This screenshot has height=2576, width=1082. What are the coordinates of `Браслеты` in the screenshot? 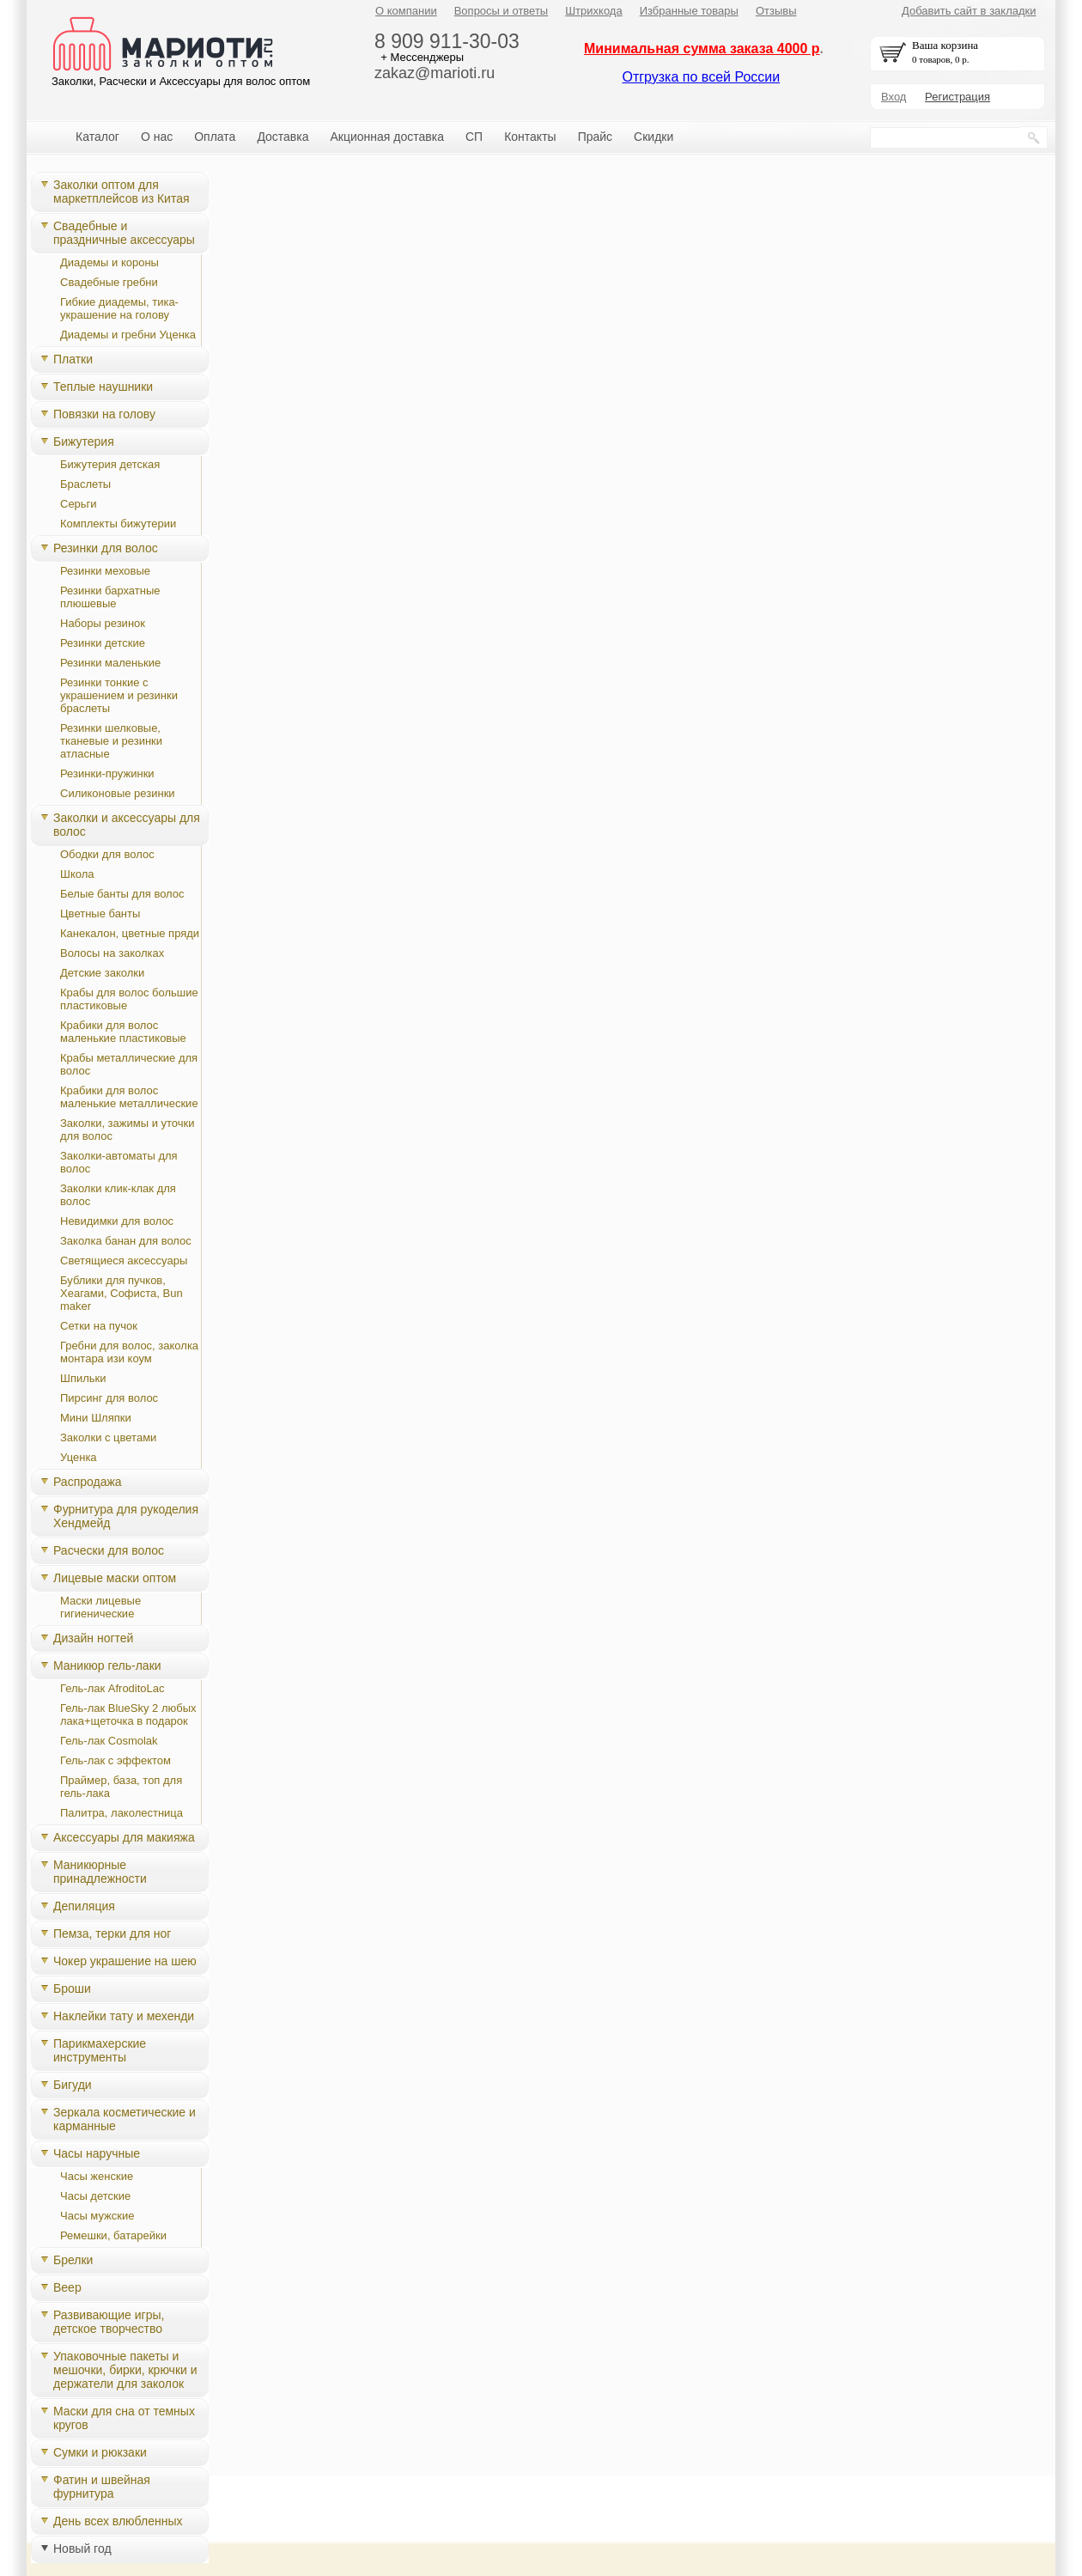 It's located at (85, 484).